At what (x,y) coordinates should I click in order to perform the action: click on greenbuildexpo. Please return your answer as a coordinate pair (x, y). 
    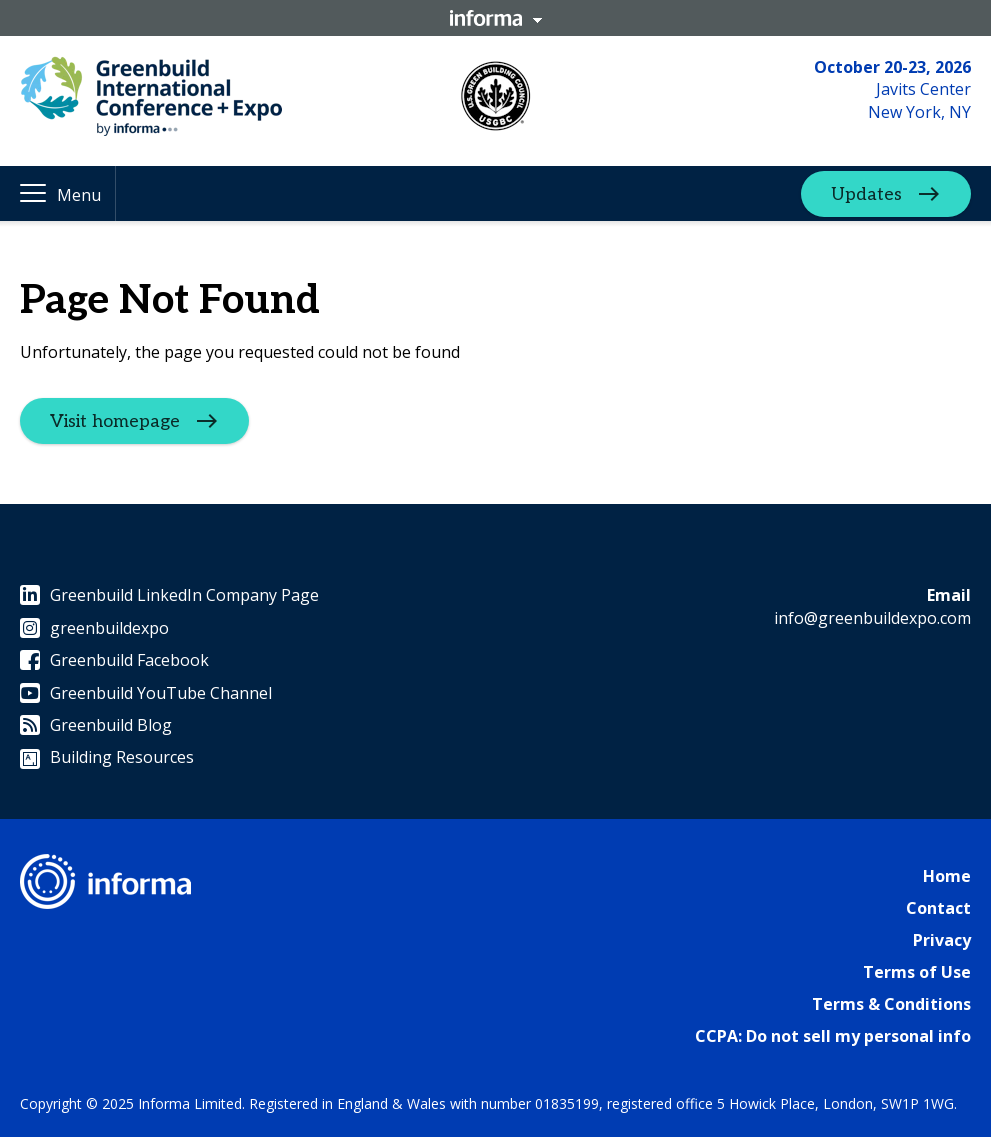
    Looking at the image, I should click on (94, 628).